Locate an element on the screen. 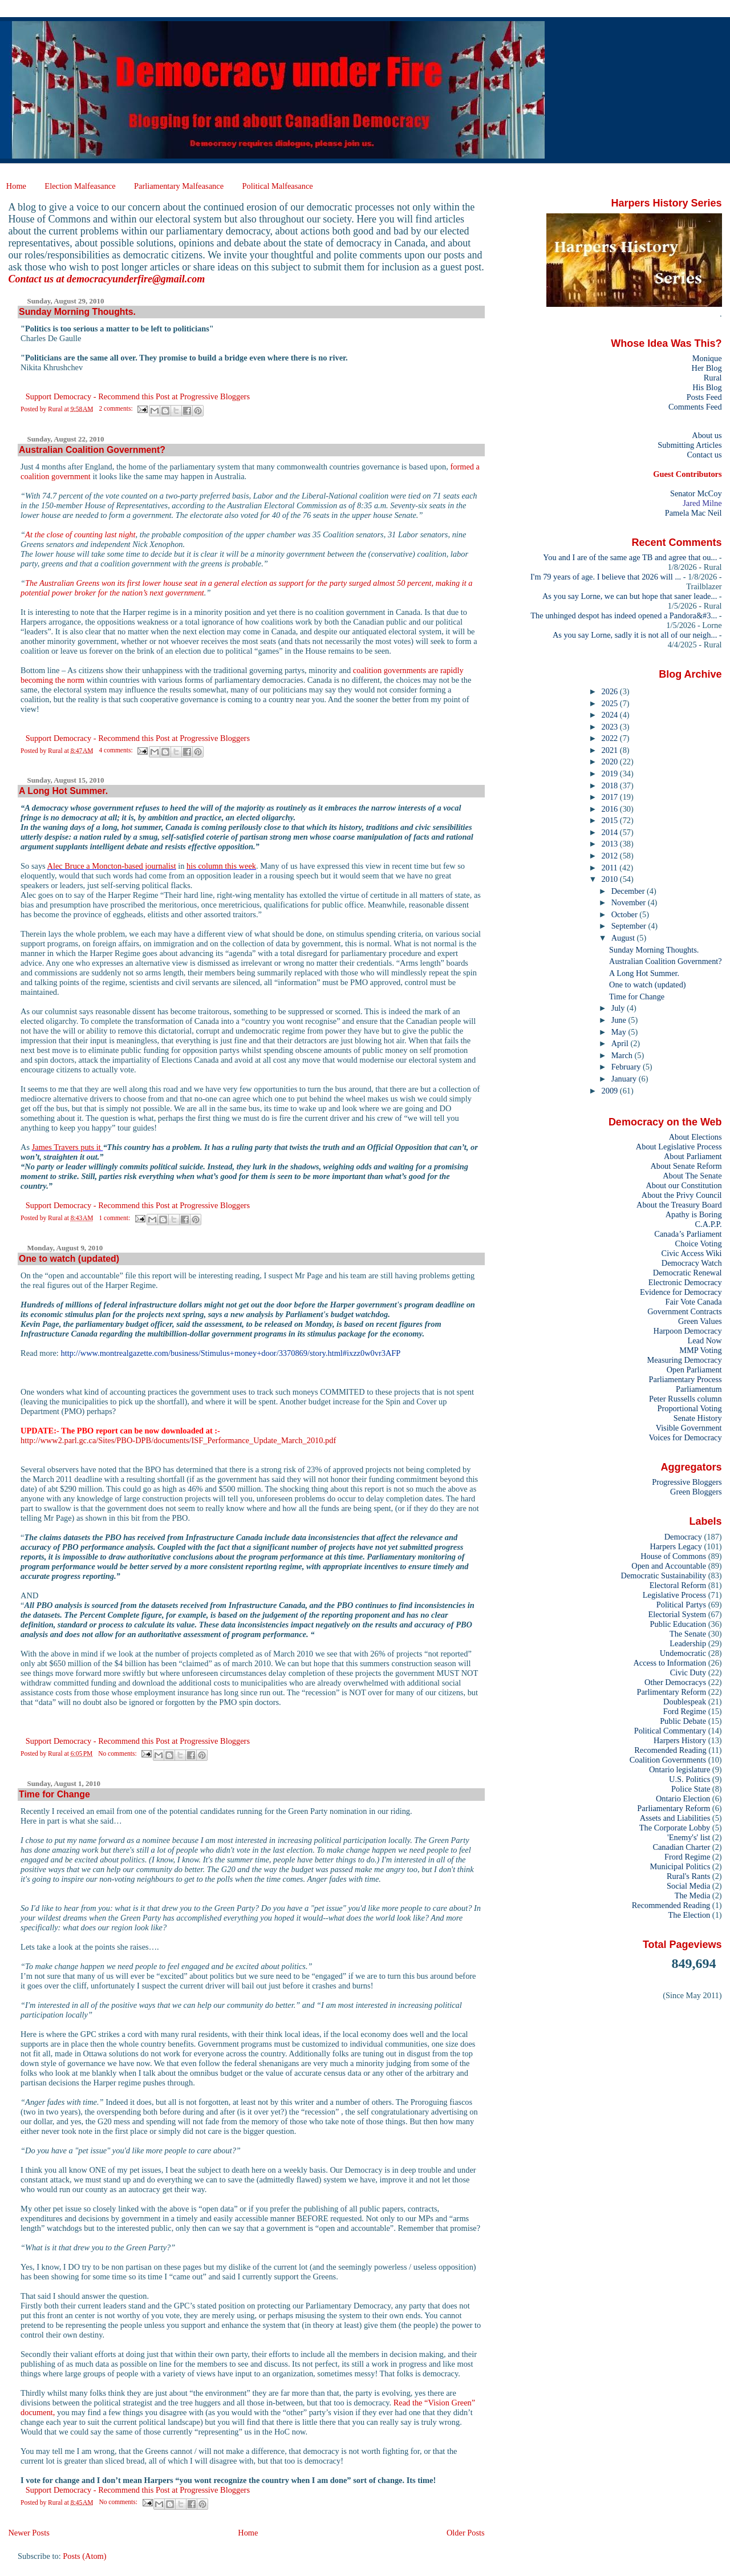 This screenshot has height=2576, width=730. November is located at coordinates (629, 902).